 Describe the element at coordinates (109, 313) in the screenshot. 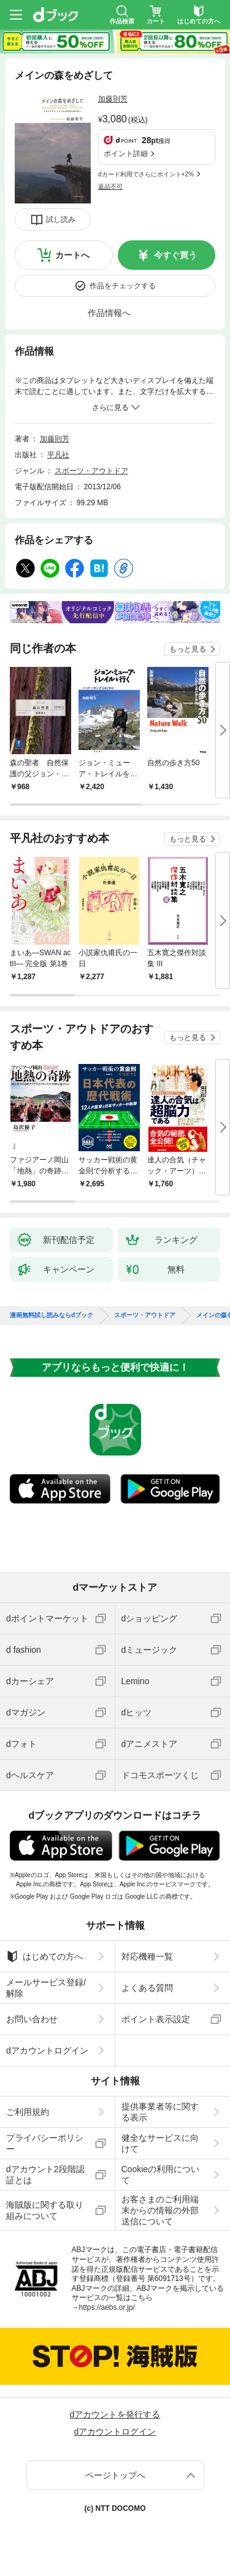

I see `作品情報へ` at that location.